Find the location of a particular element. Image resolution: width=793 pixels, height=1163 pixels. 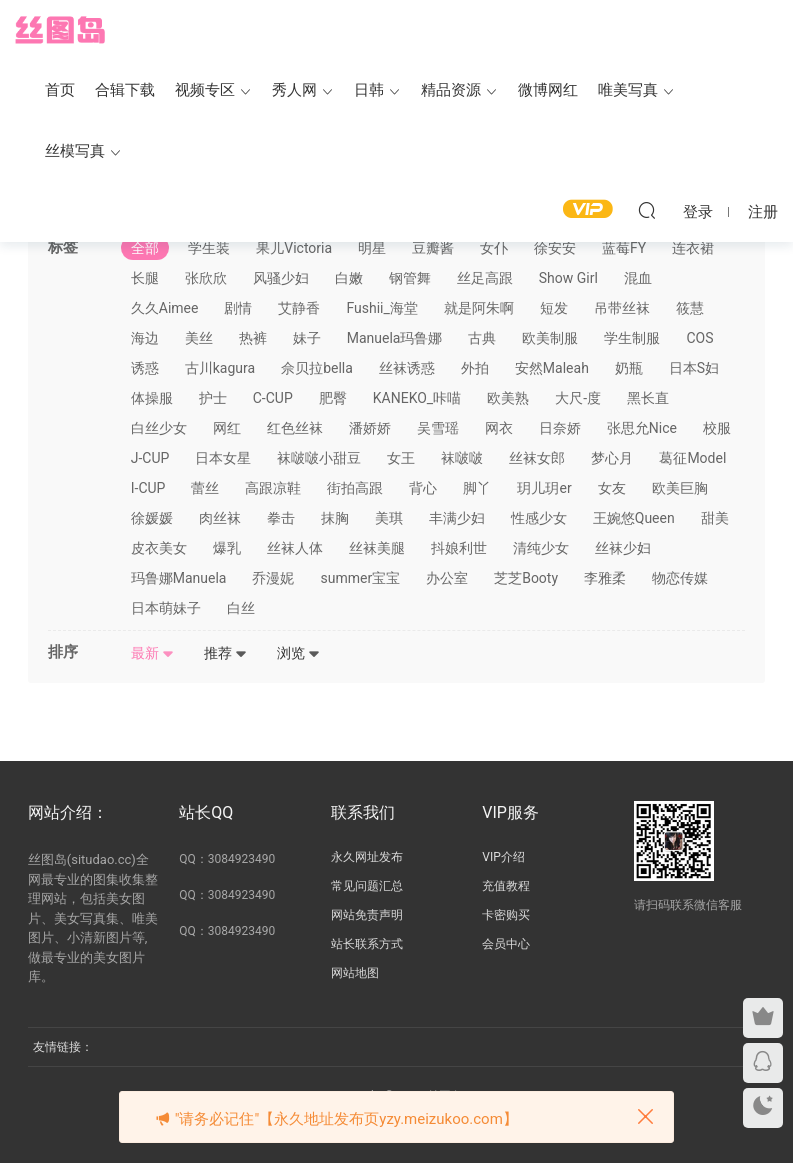

奶瓶 is located at coordinates (629, 368).